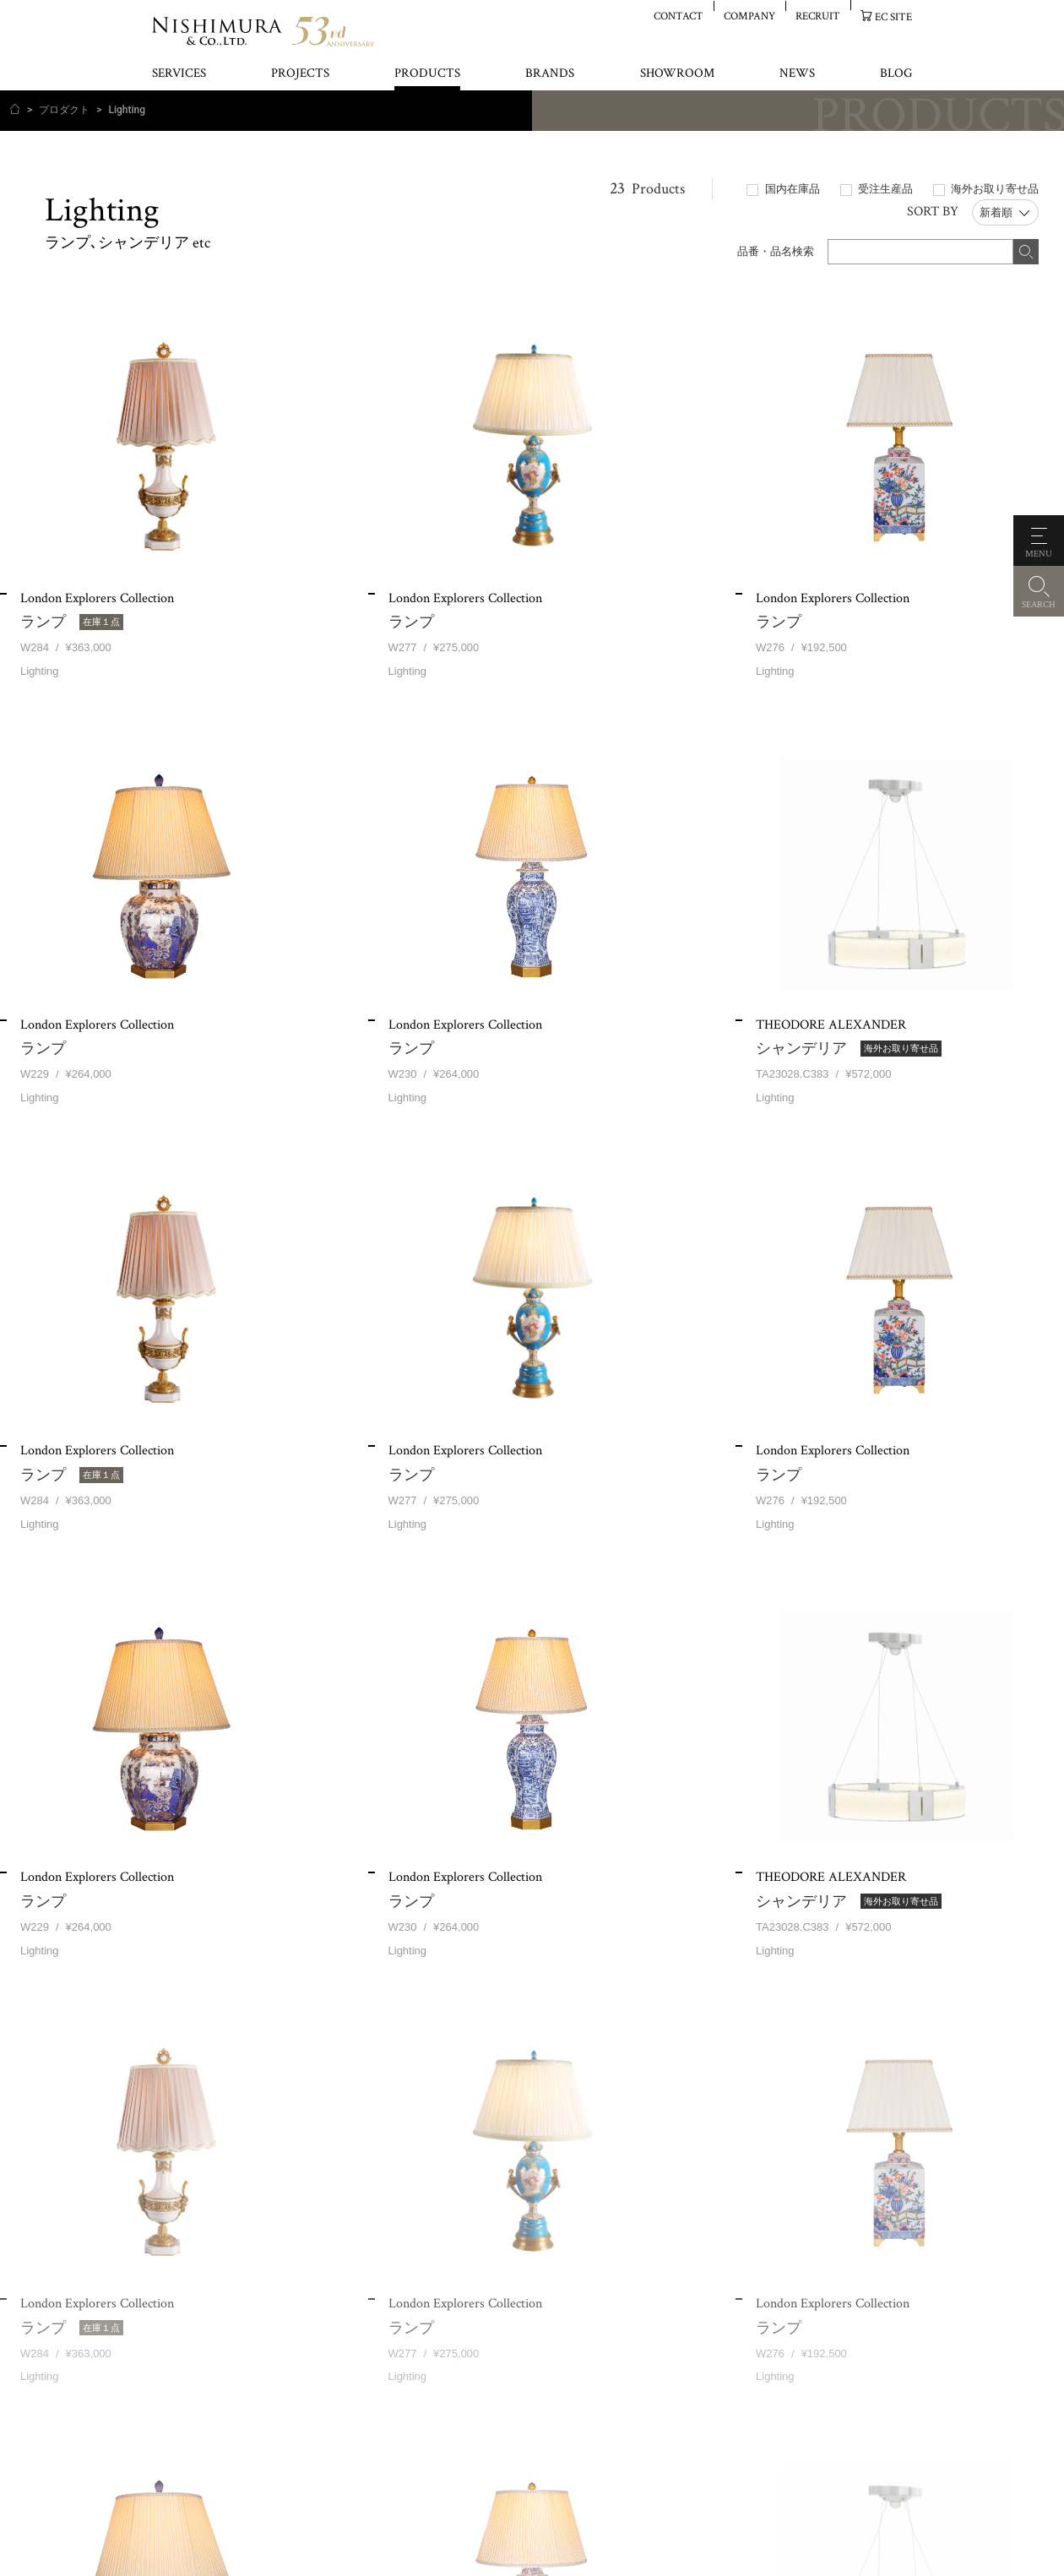 This screenshot has width=1064, height=2576. I want to click on CONTACT, so click(678, 15).